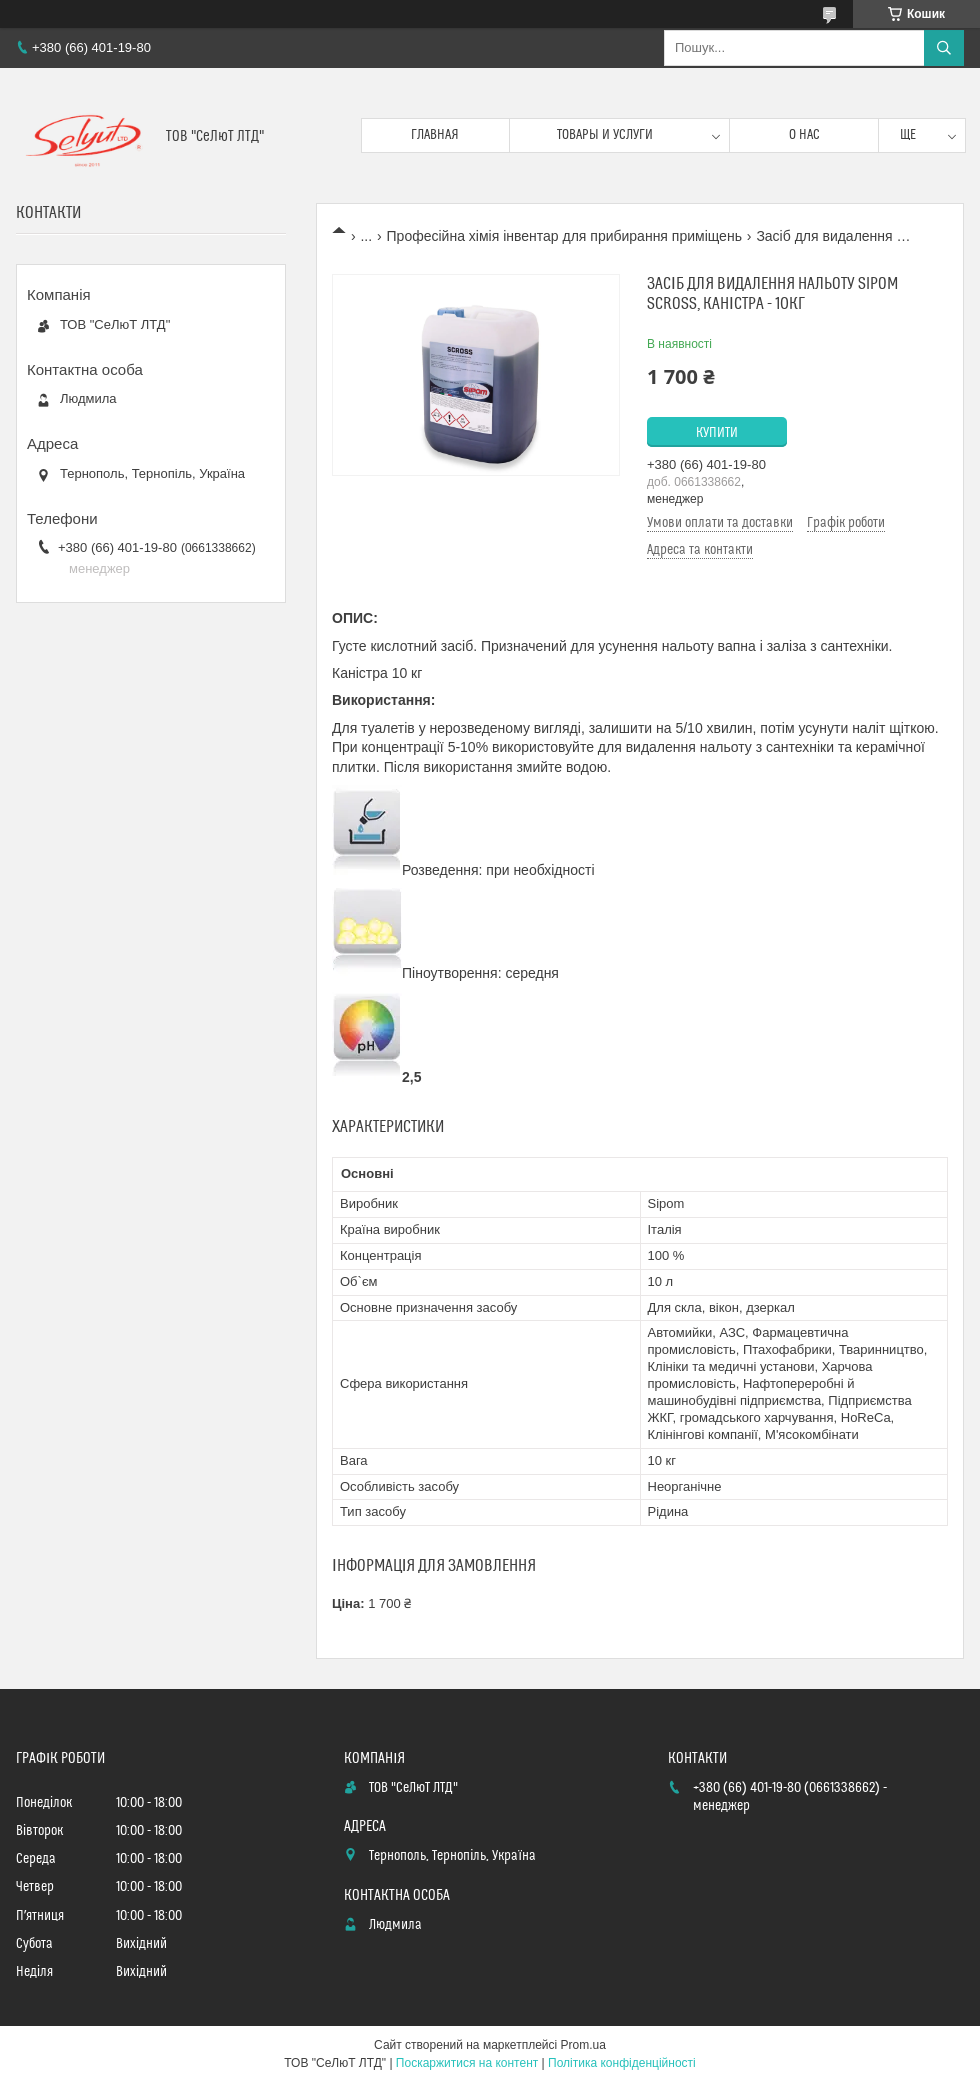 This screenshot has width=980, height=2082. I want to click on Купити, so click(717, 433).